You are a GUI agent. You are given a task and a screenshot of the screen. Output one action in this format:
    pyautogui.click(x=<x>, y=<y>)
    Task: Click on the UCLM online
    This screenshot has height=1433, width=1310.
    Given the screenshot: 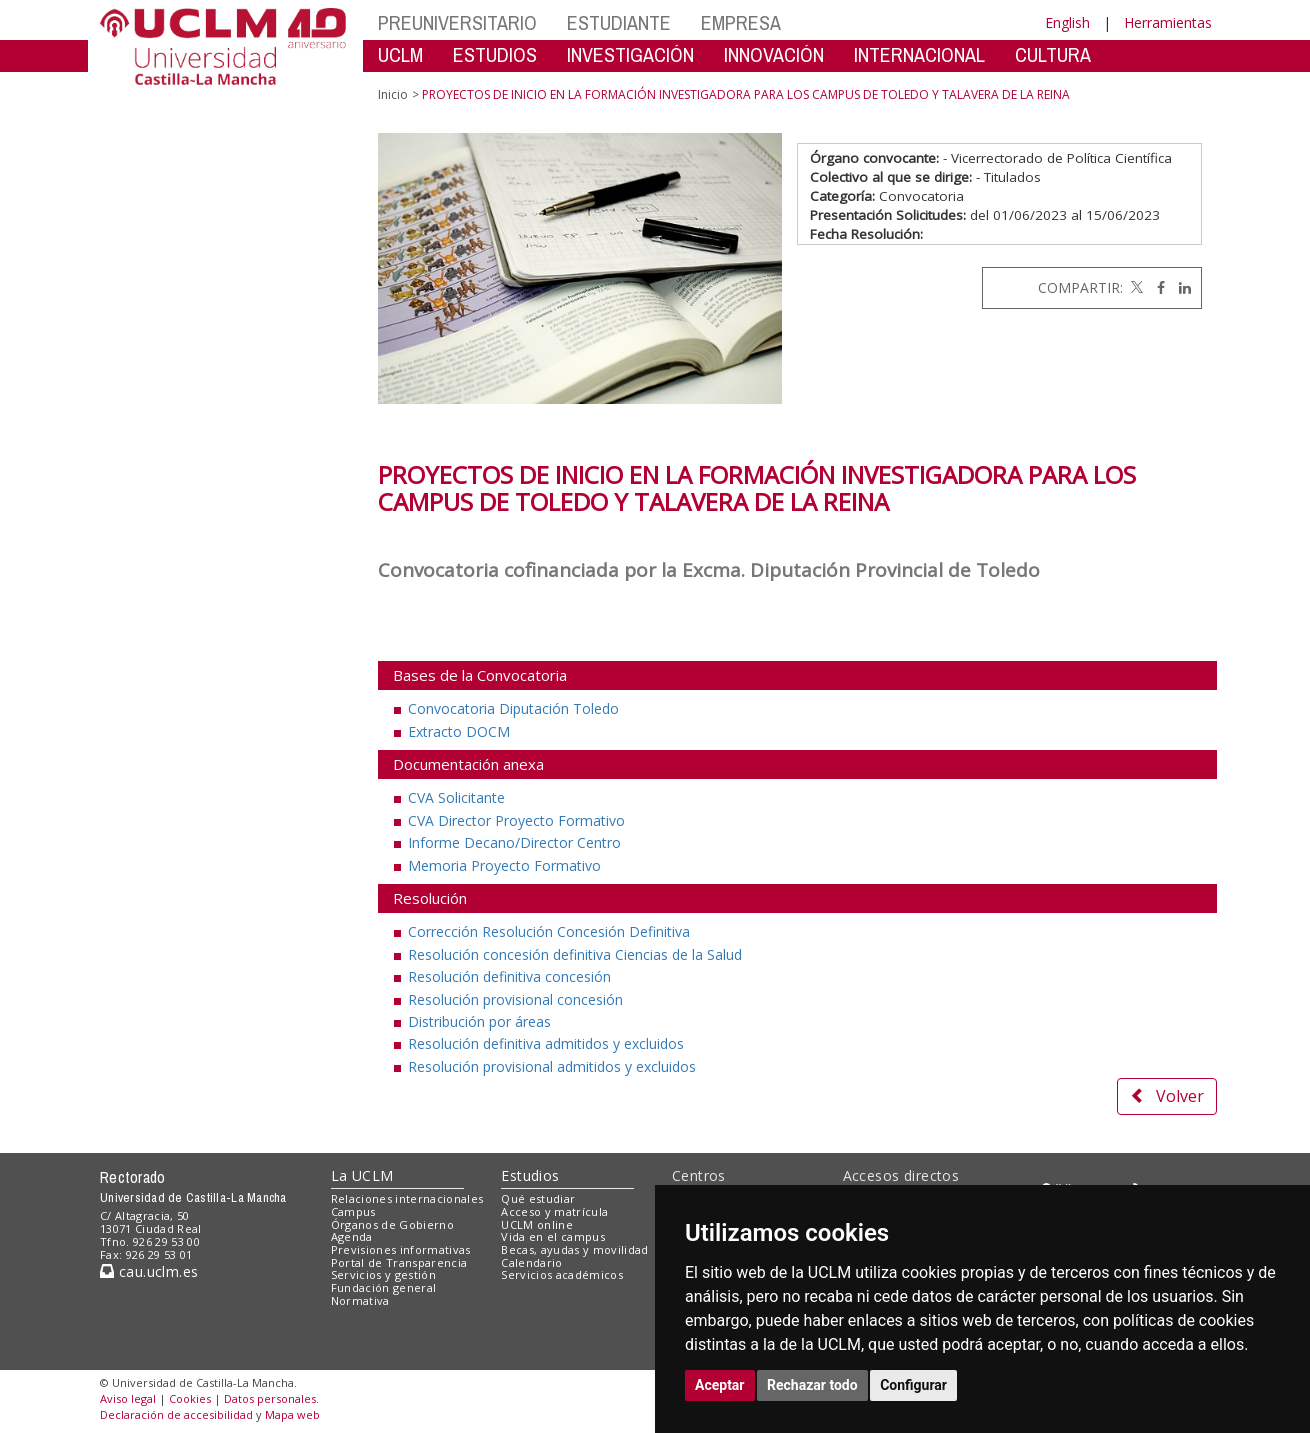 What is the action you would take?
    pyautogui.click(x=537, y=1224)
    